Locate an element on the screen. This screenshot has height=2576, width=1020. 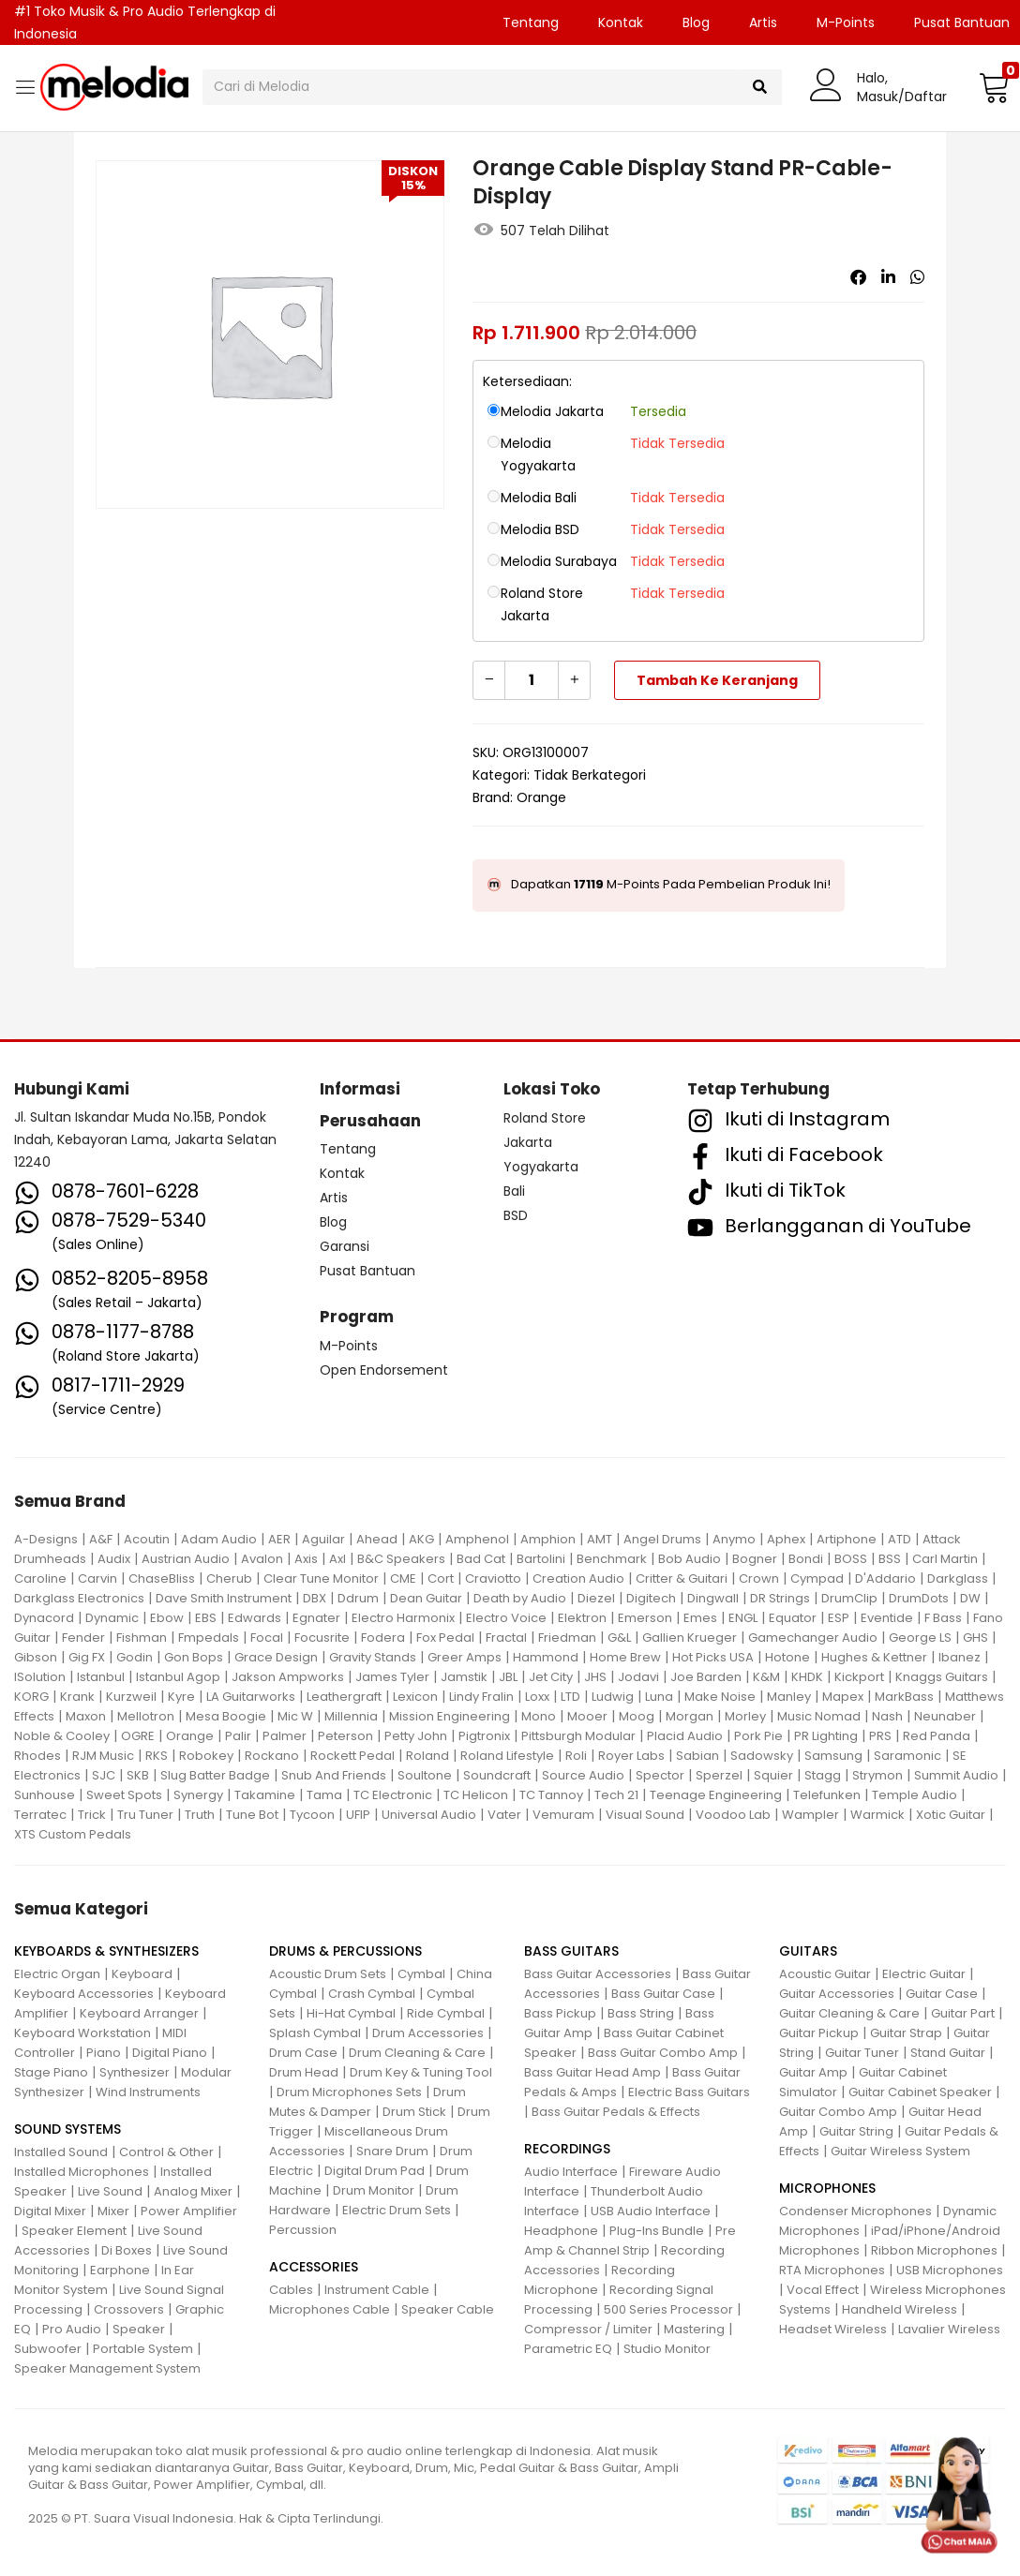
Sweet Spots is located at coordinates (124, 1795).